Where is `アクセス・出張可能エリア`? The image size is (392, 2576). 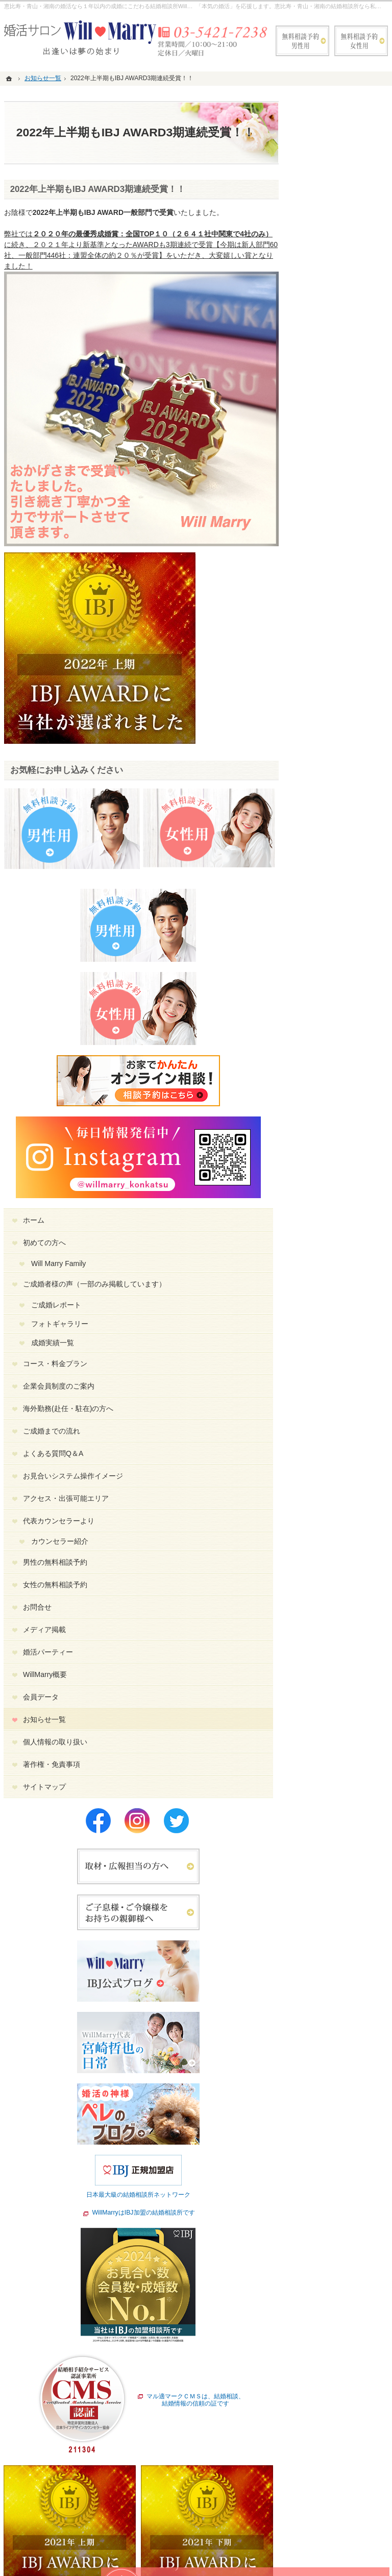 アクセス・出張可能エリア is located at coordinates (345, 660).